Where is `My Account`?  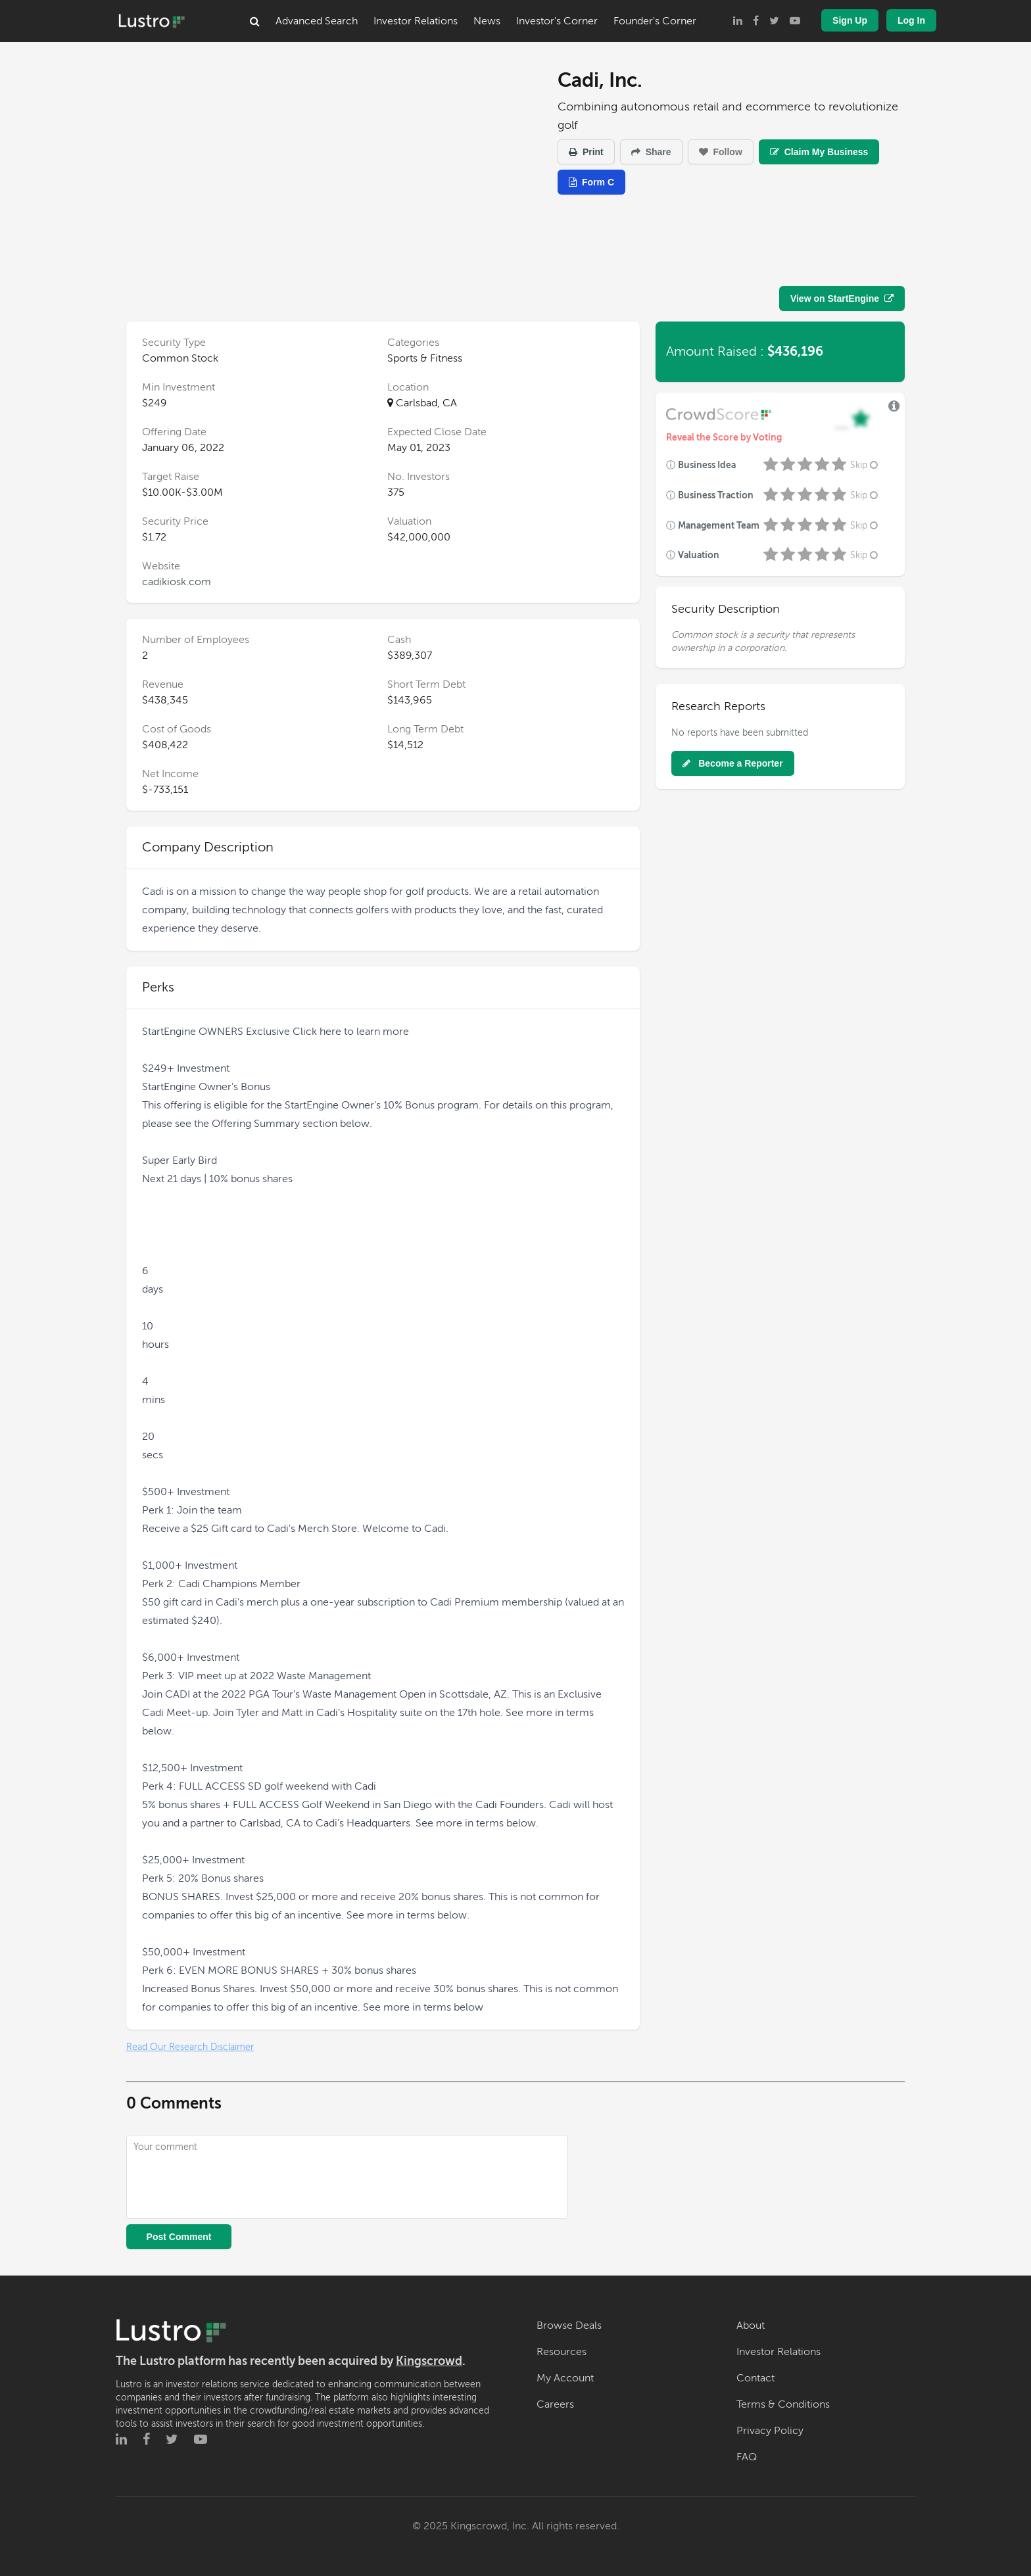
My Account is located at coordinates (565, 2378).